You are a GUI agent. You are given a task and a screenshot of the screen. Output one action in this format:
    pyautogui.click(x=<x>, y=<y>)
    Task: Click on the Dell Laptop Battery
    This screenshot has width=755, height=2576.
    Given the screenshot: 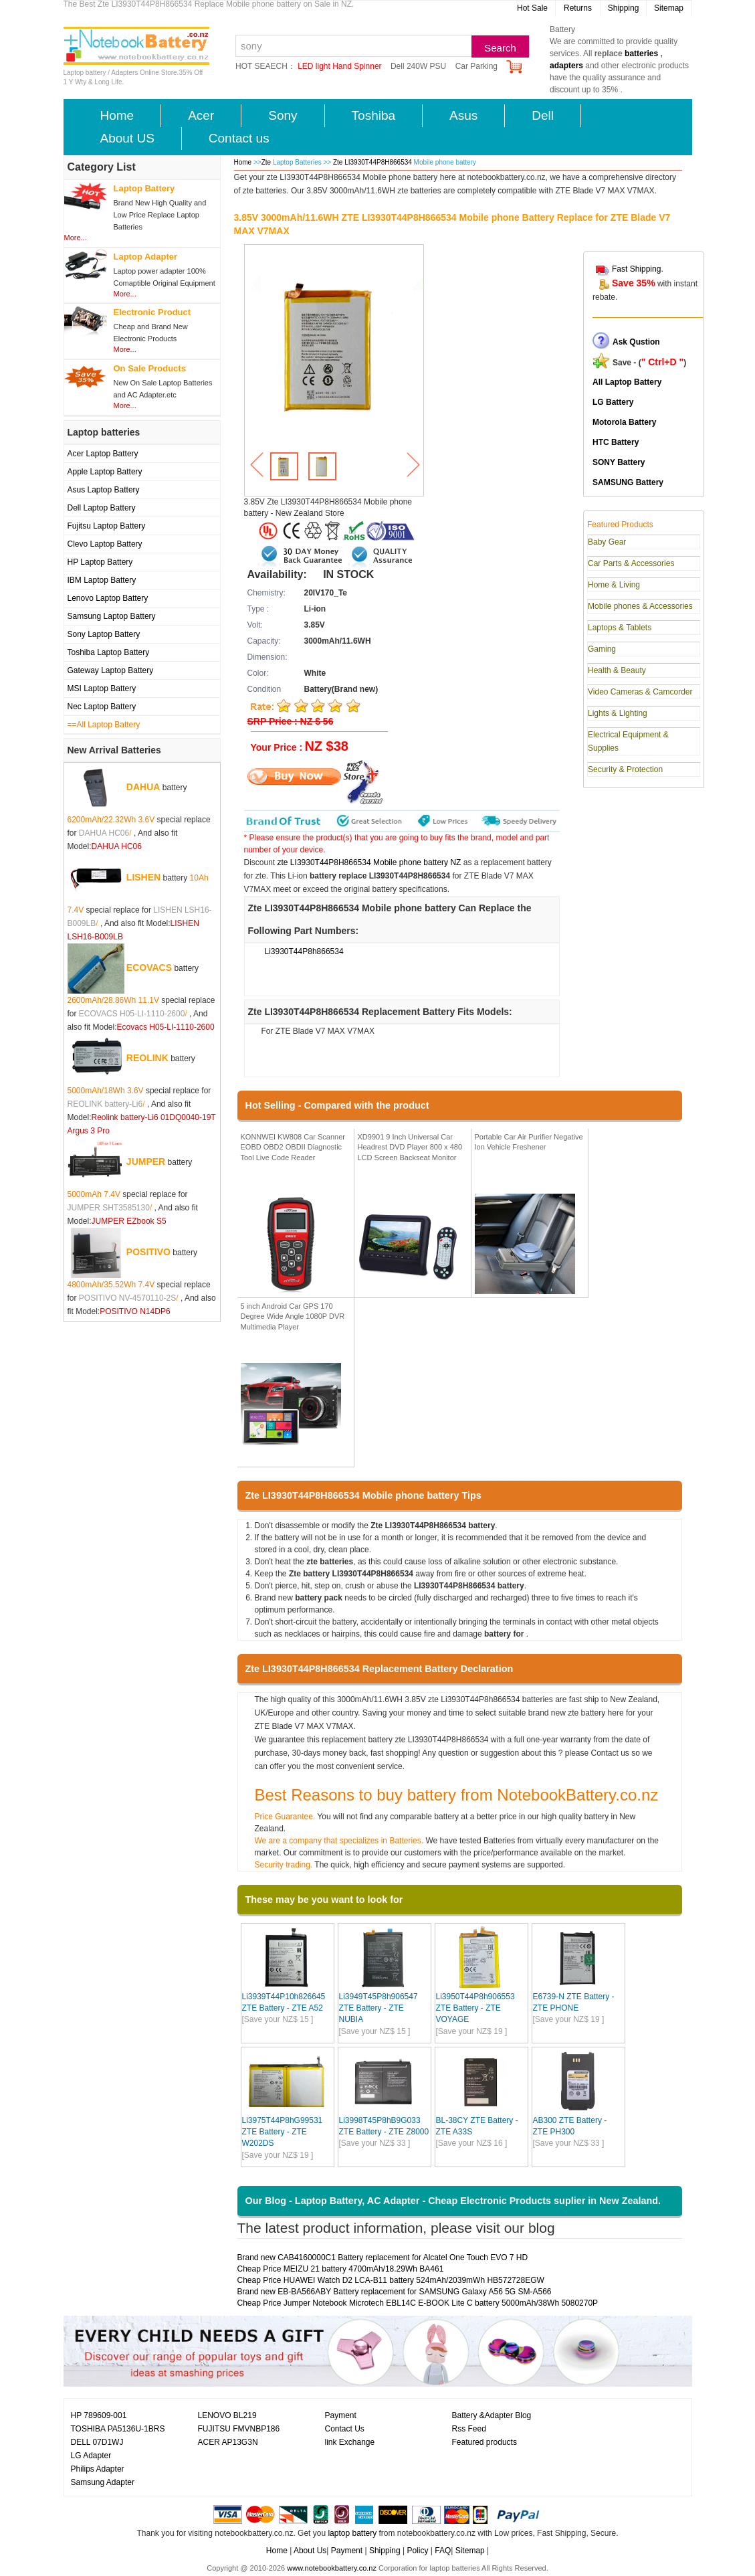 What is the action you would take?
    pyautogui.click(x=102, y=508)
    